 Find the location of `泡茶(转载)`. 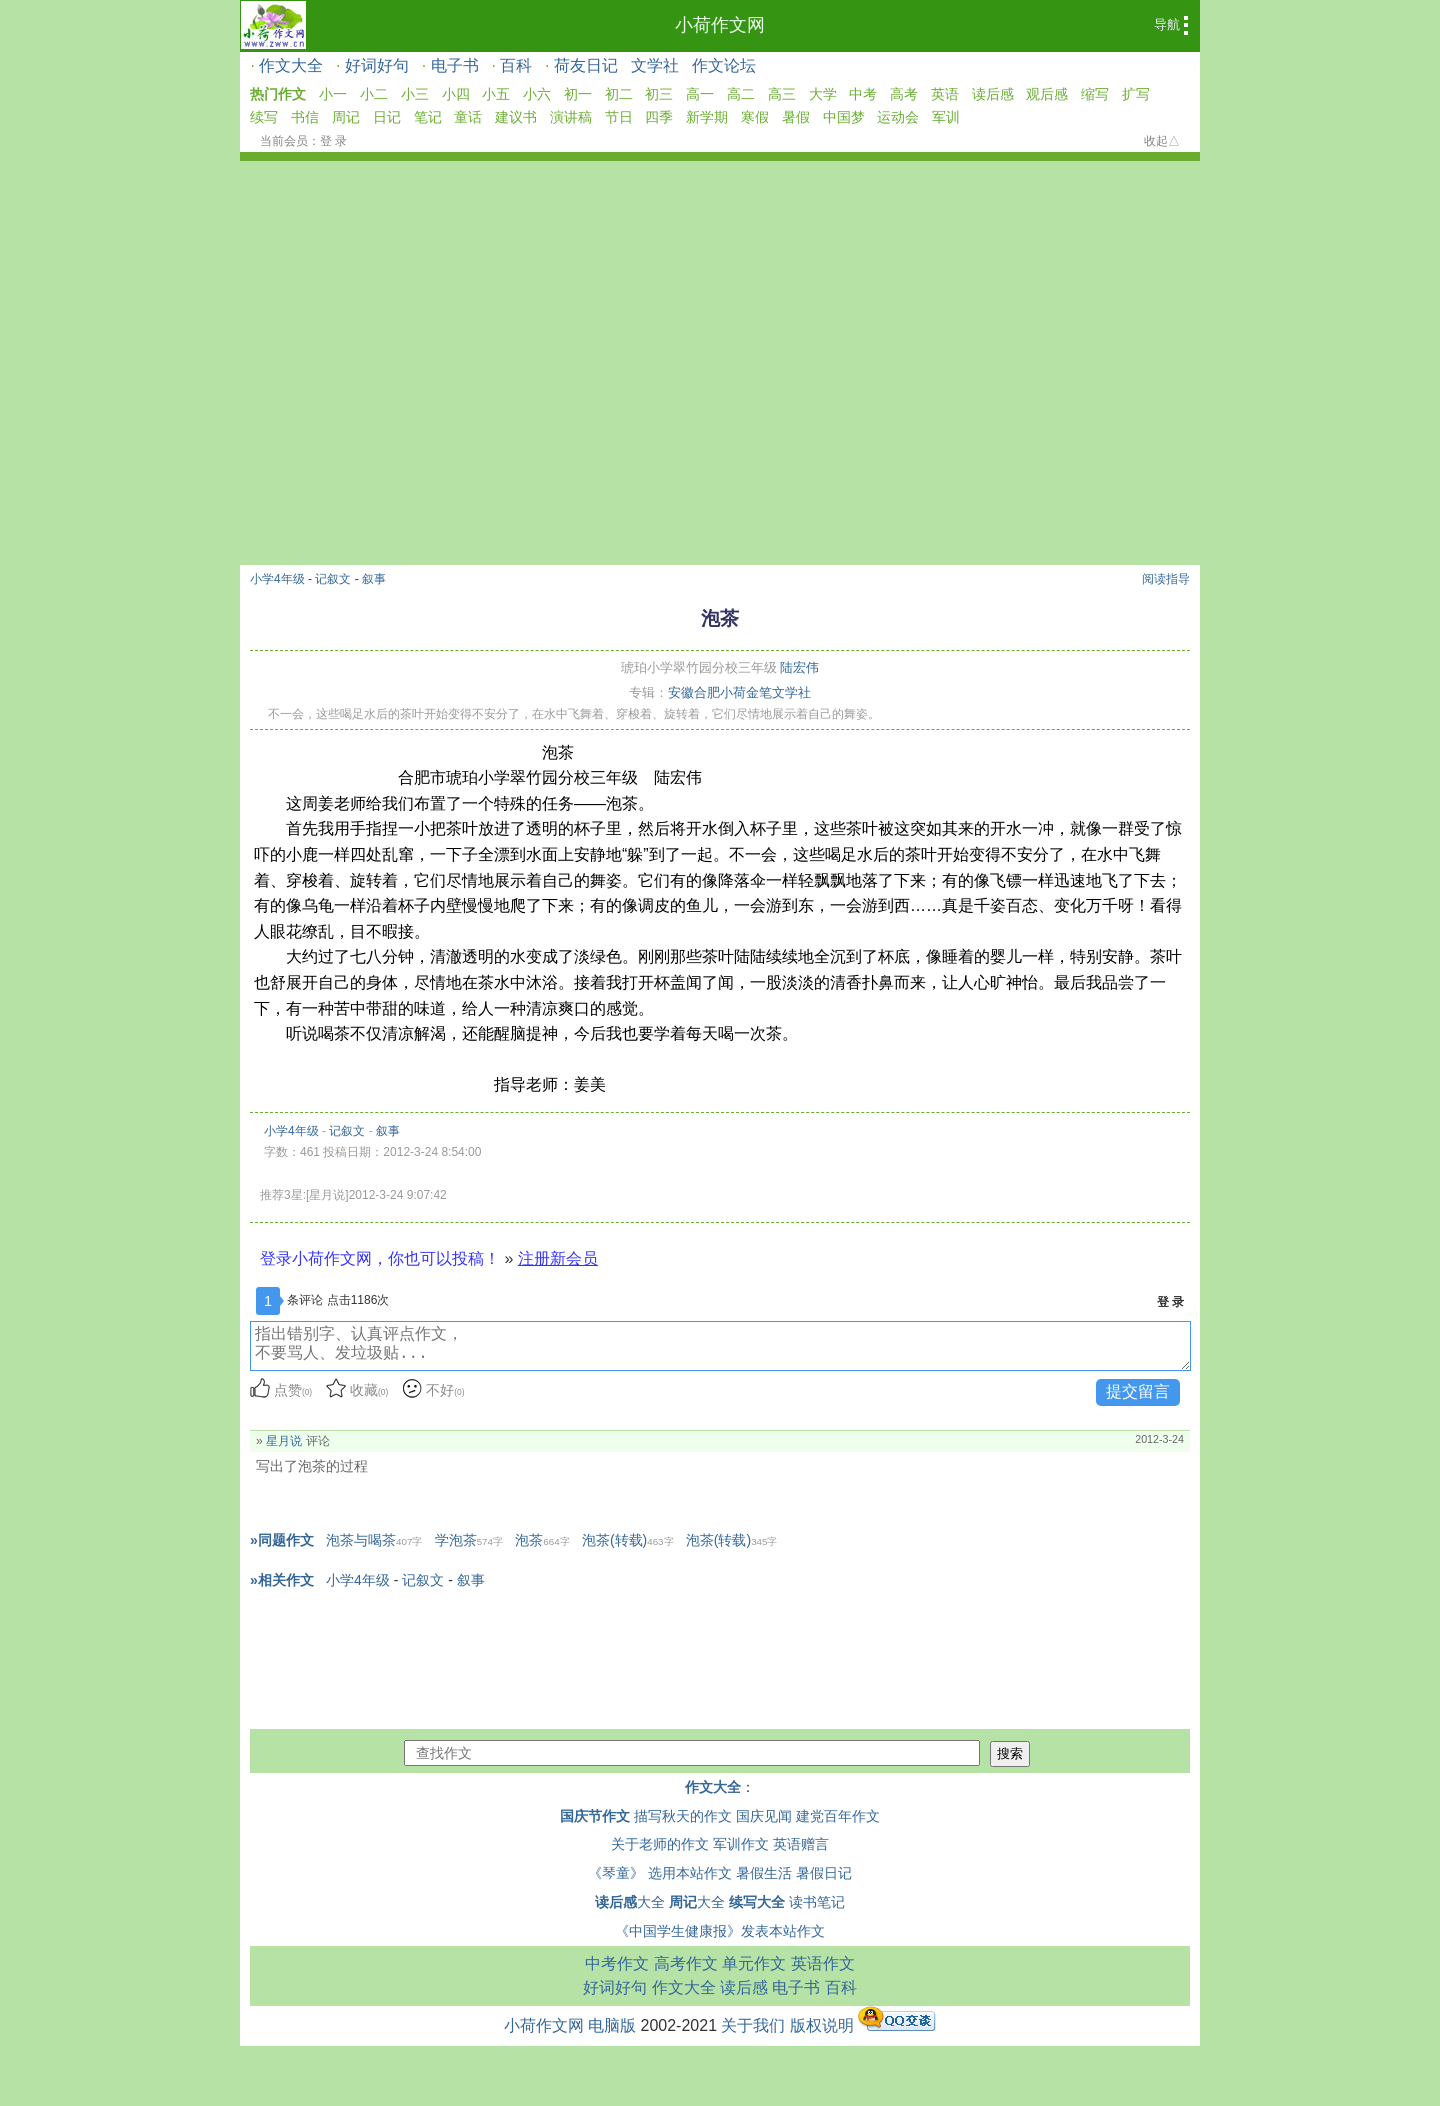

泡茶(转载) is located at coordinates (628, 1540).